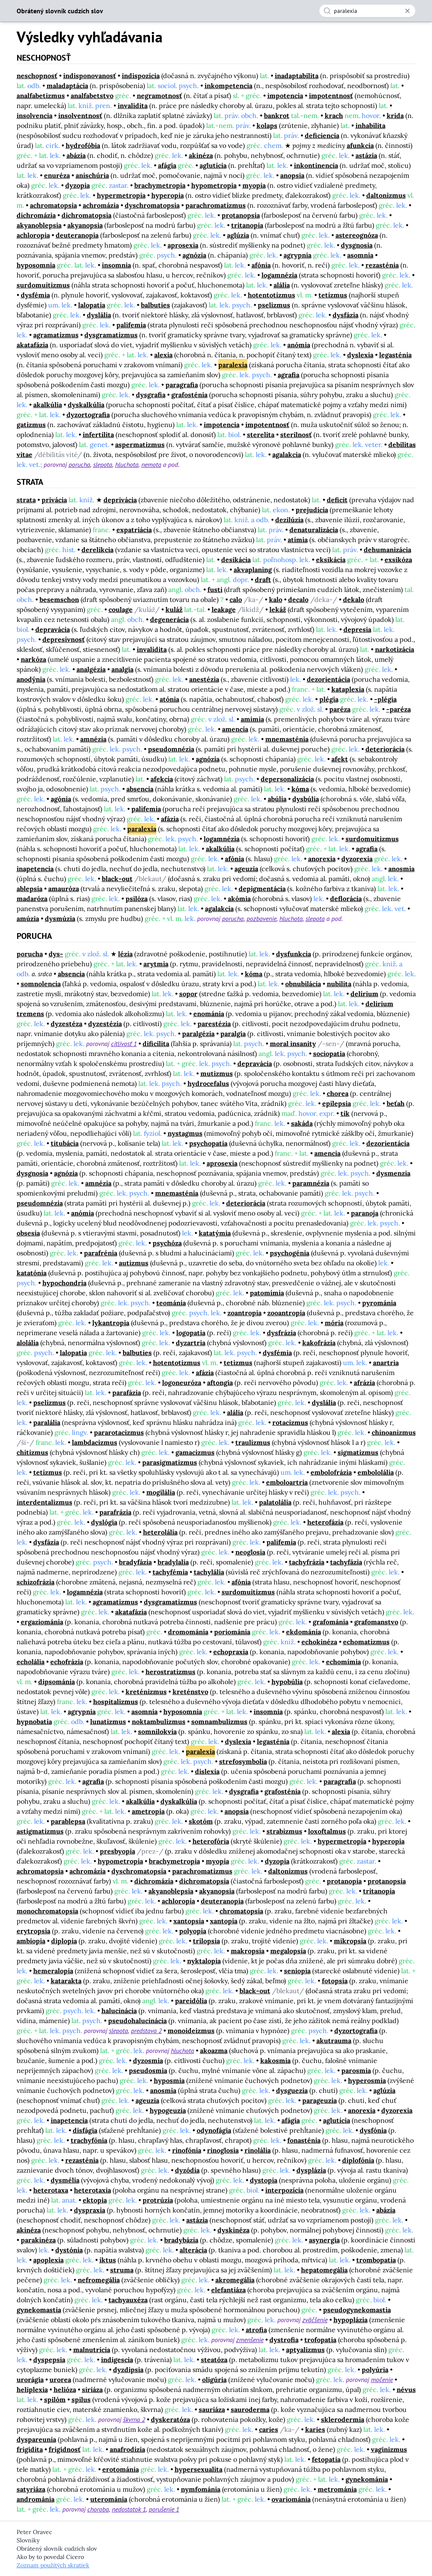 The height and width of the screenshot is (2576, 432). Describe the element at coordinates (33, 1931) in the screenshot. I see `erytropsia` at that location.